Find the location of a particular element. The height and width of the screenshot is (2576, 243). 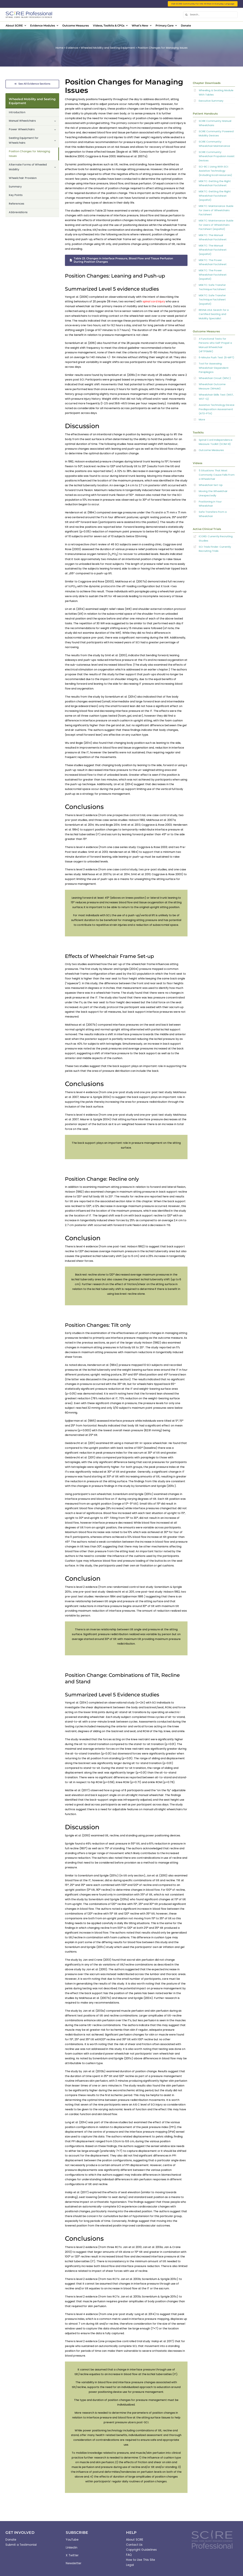

Tool for Assessing Wheelchair-Dependent Paraplegics is located at coordinates (214, 368).